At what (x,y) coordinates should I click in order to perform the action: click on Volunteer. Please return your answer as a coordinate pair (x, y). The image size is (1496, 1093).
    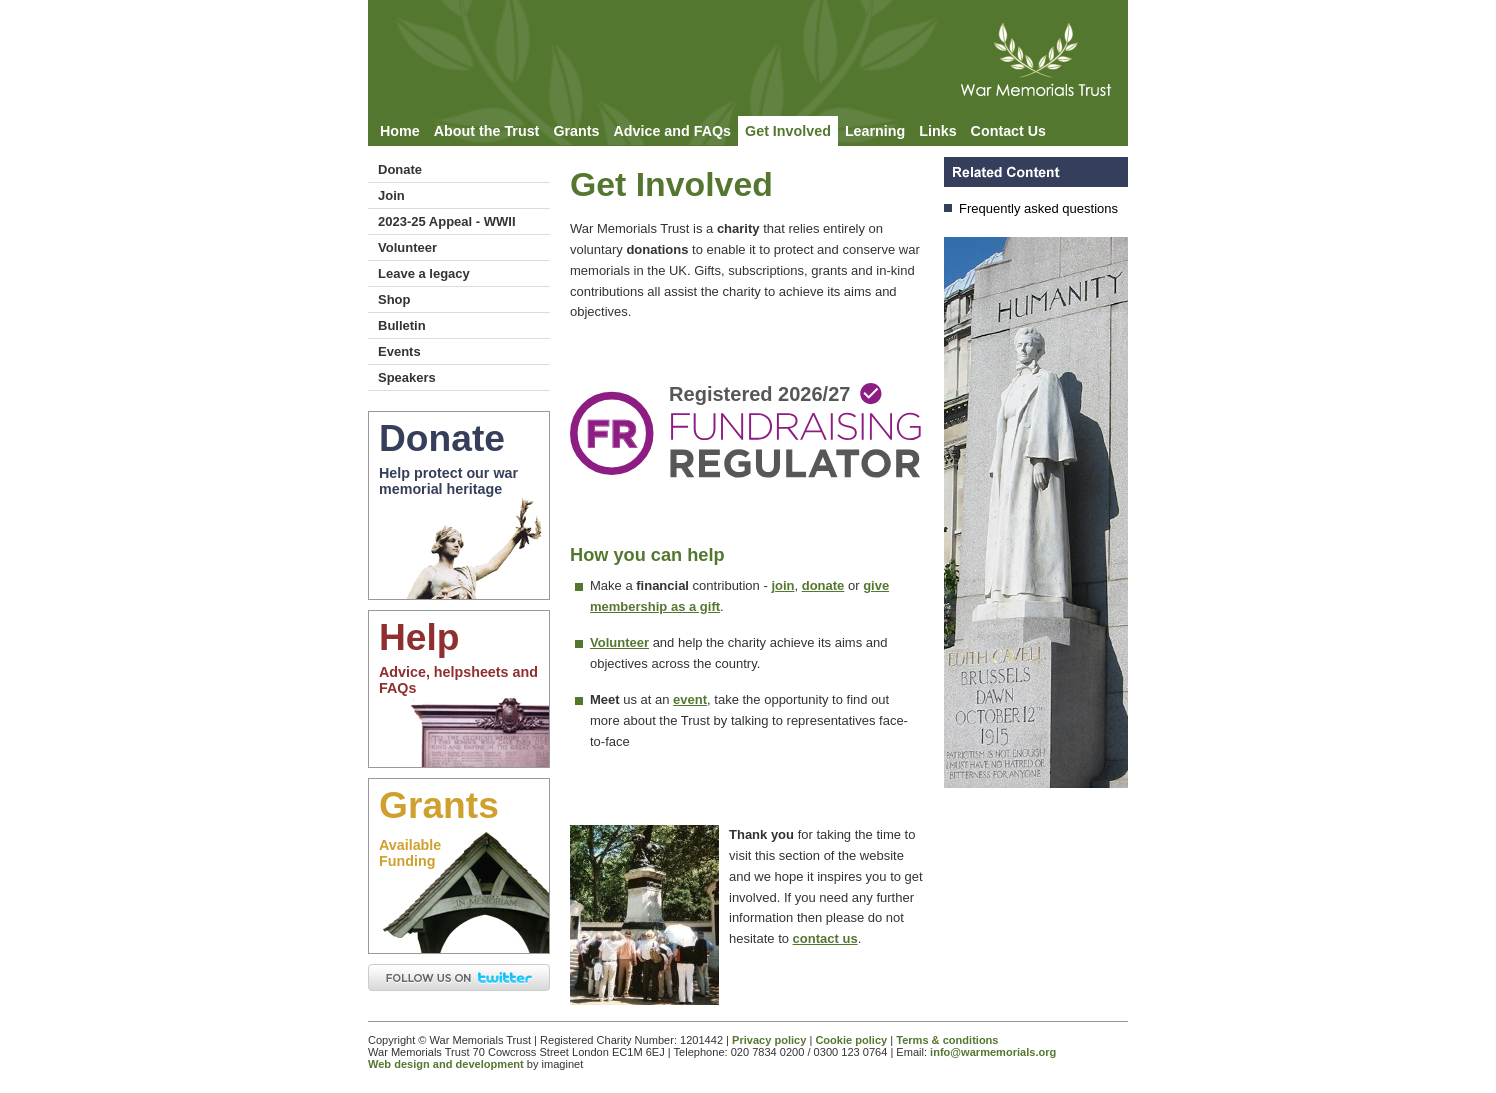
    Looking at the image, I should click on (407, 247).